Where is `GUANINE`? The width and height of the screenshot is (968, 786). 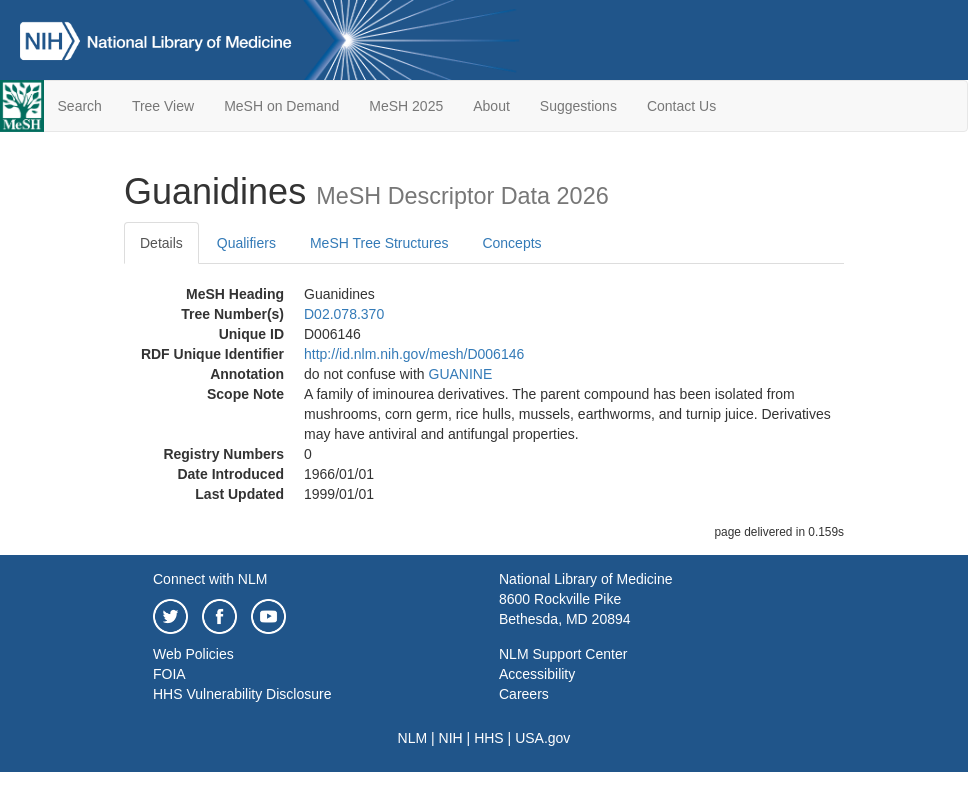
GUANINE is located at coordinates (461, 374).